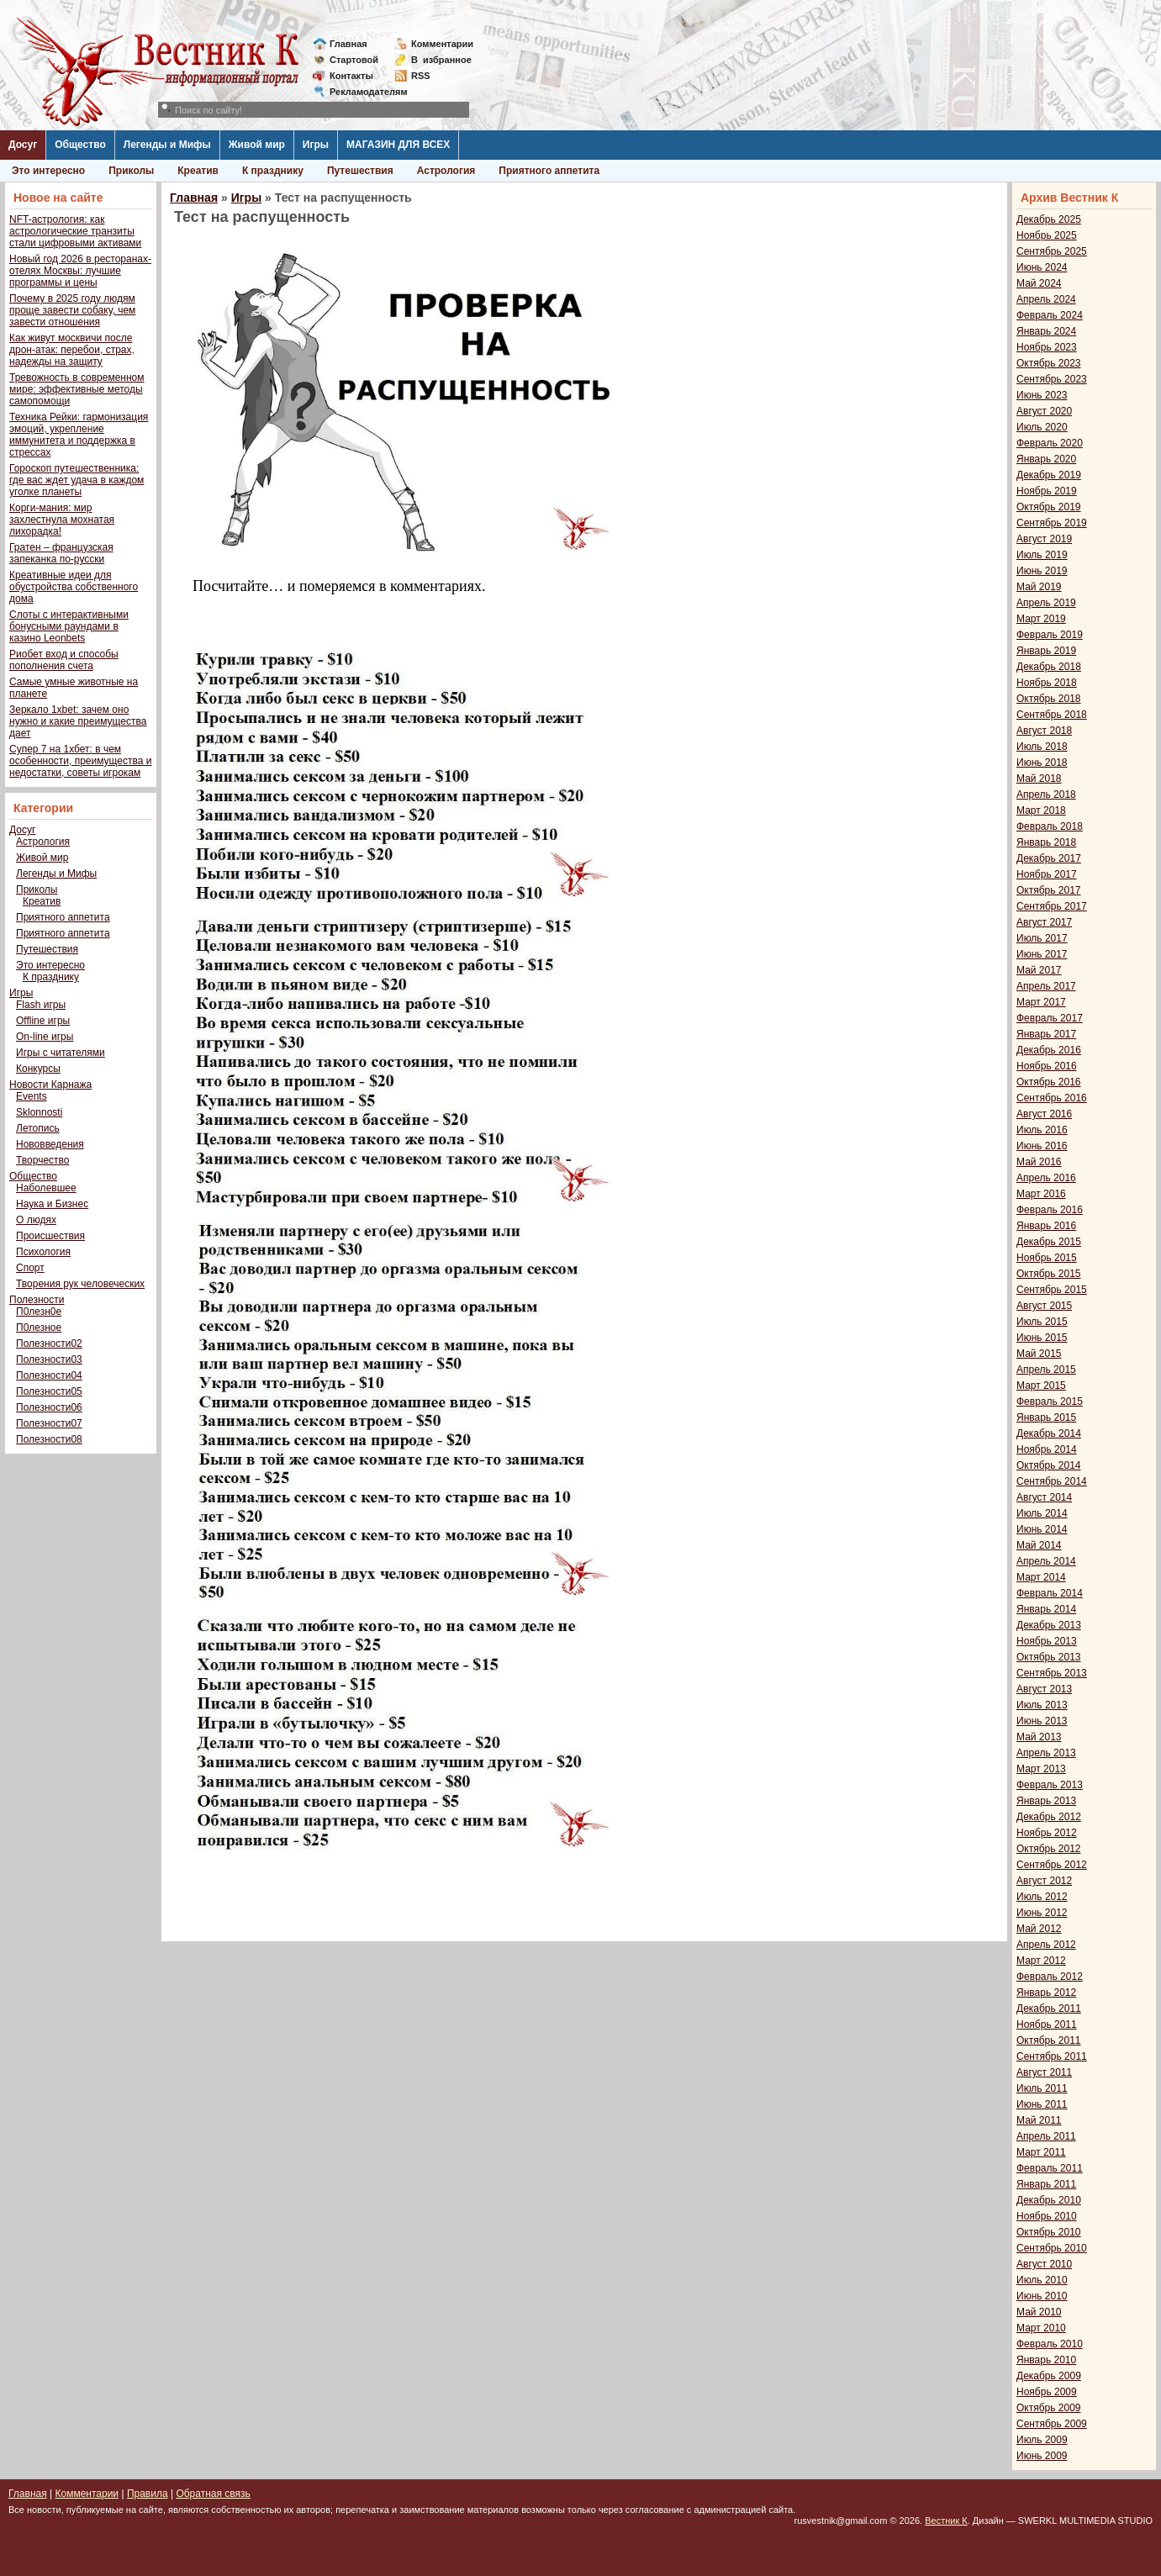 This screenshot has width=1161, height=2576. I want to click on Июль 2011, so click(1042, 2088).